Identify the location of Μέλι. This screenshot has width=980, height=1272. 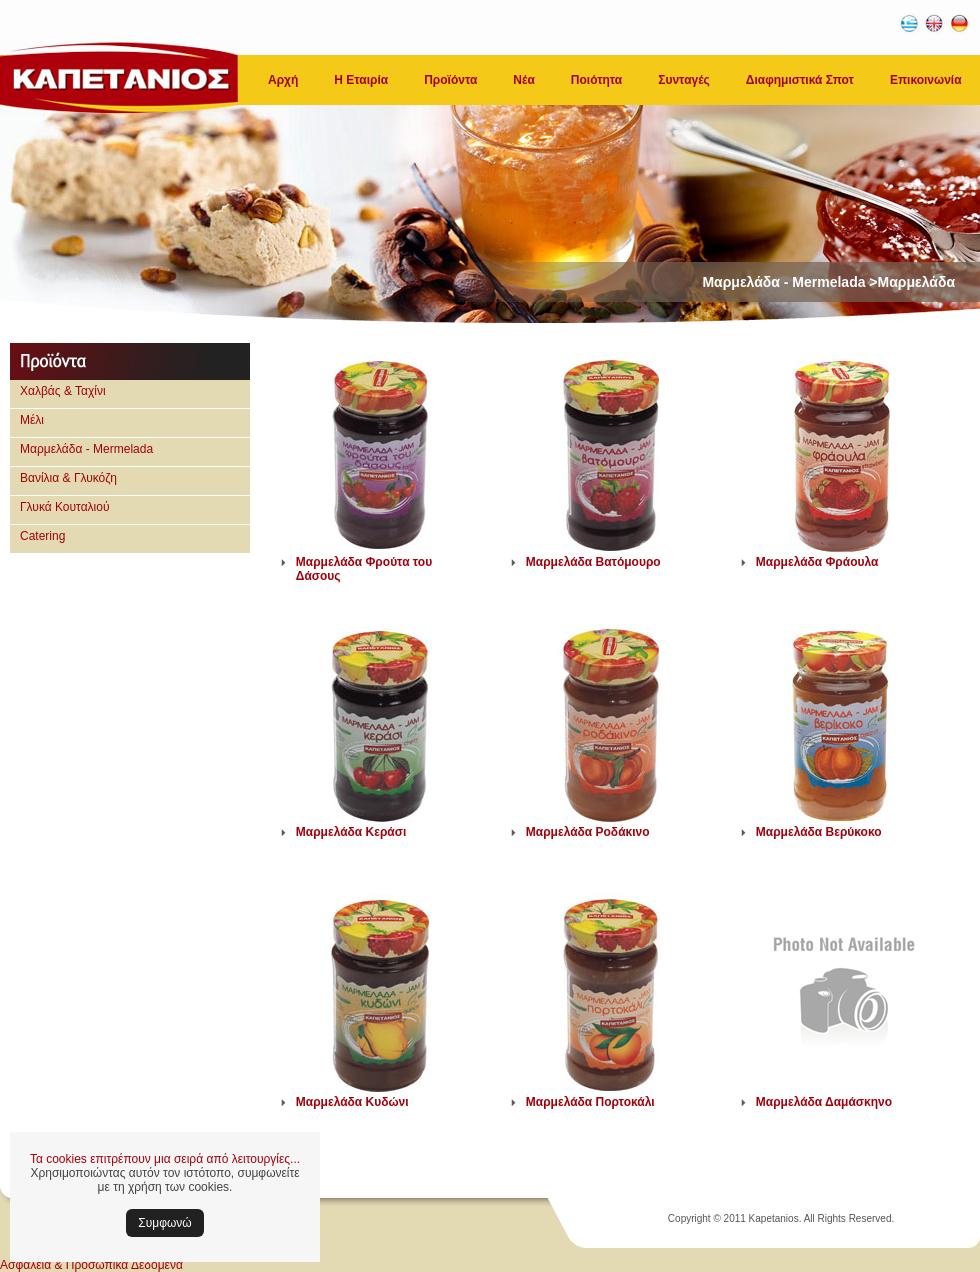
(32, 420).